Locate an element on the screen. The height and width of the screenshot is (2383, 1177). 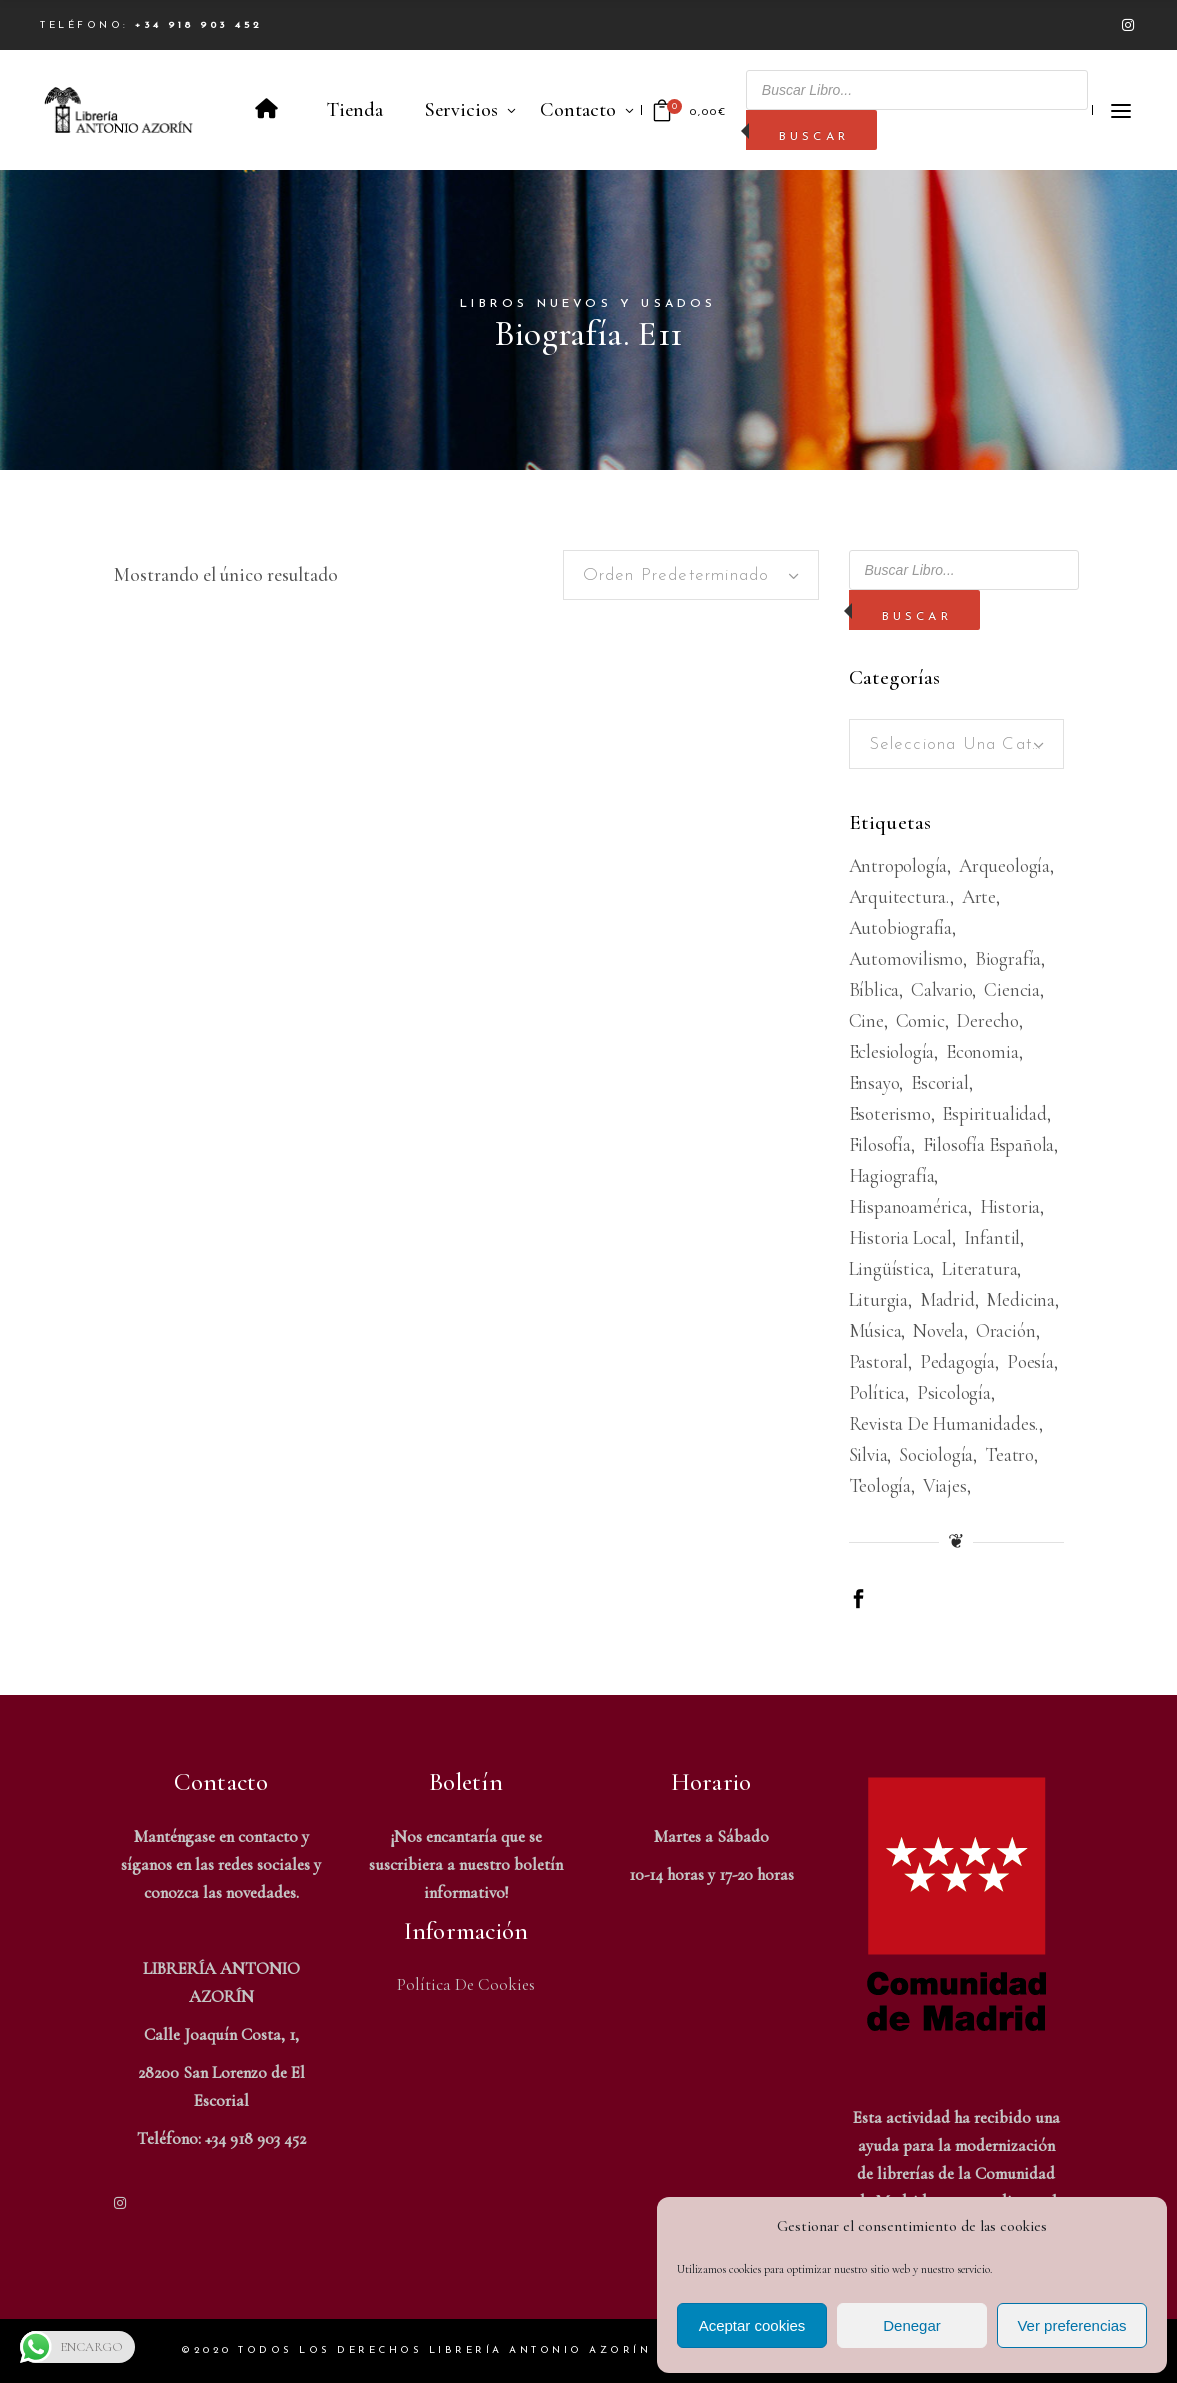
Teatro [Teatro (539 productos)] is located at coordinates (1009, 1454).